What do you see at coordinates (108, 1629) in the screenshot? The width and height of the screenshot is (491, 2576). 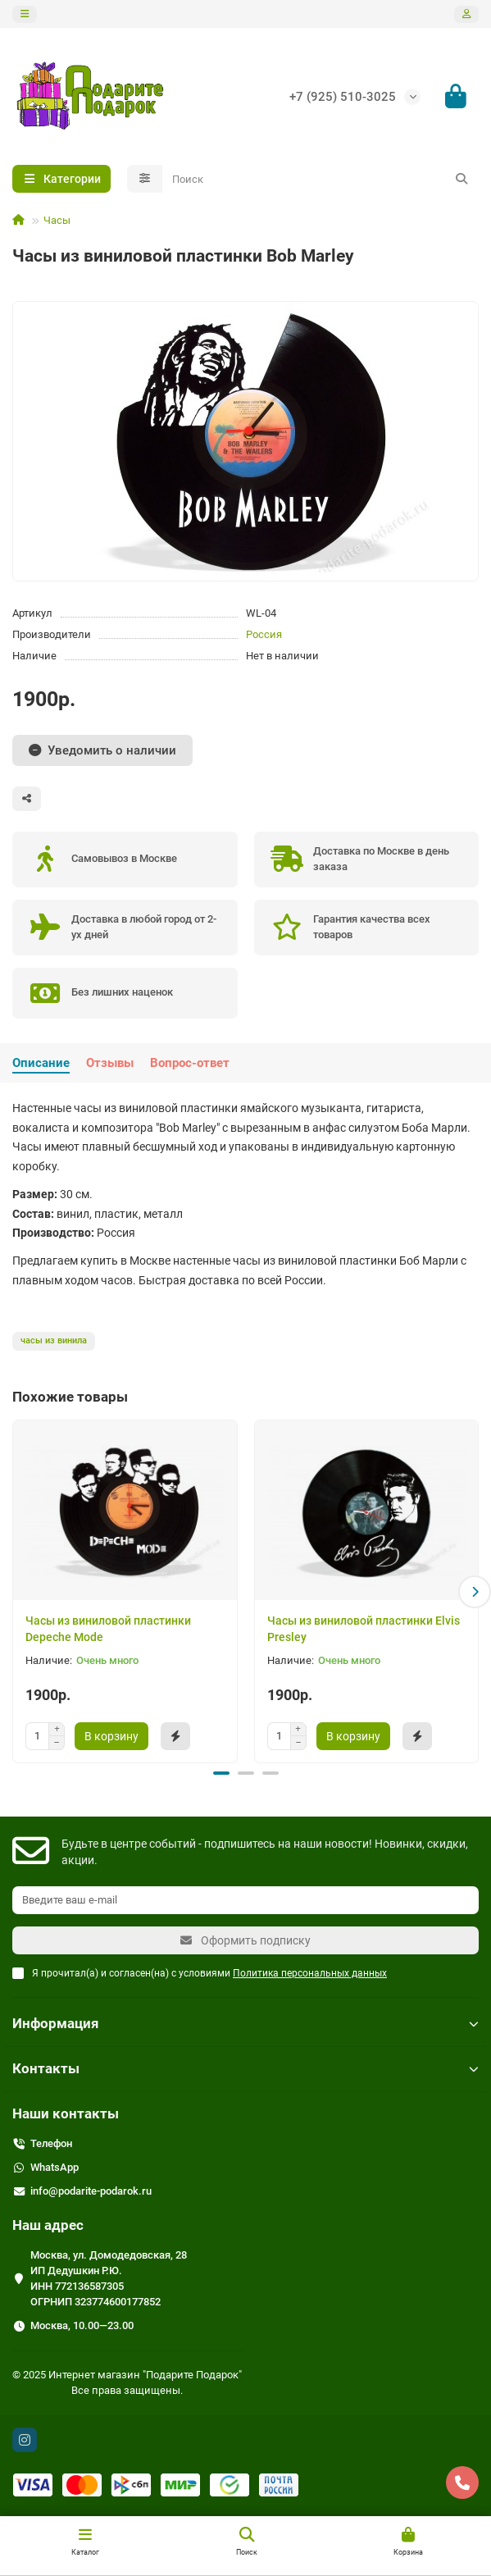 I see `Часы из виниловой пластинки Depeche Mode` at bounding box center [108, 1629].